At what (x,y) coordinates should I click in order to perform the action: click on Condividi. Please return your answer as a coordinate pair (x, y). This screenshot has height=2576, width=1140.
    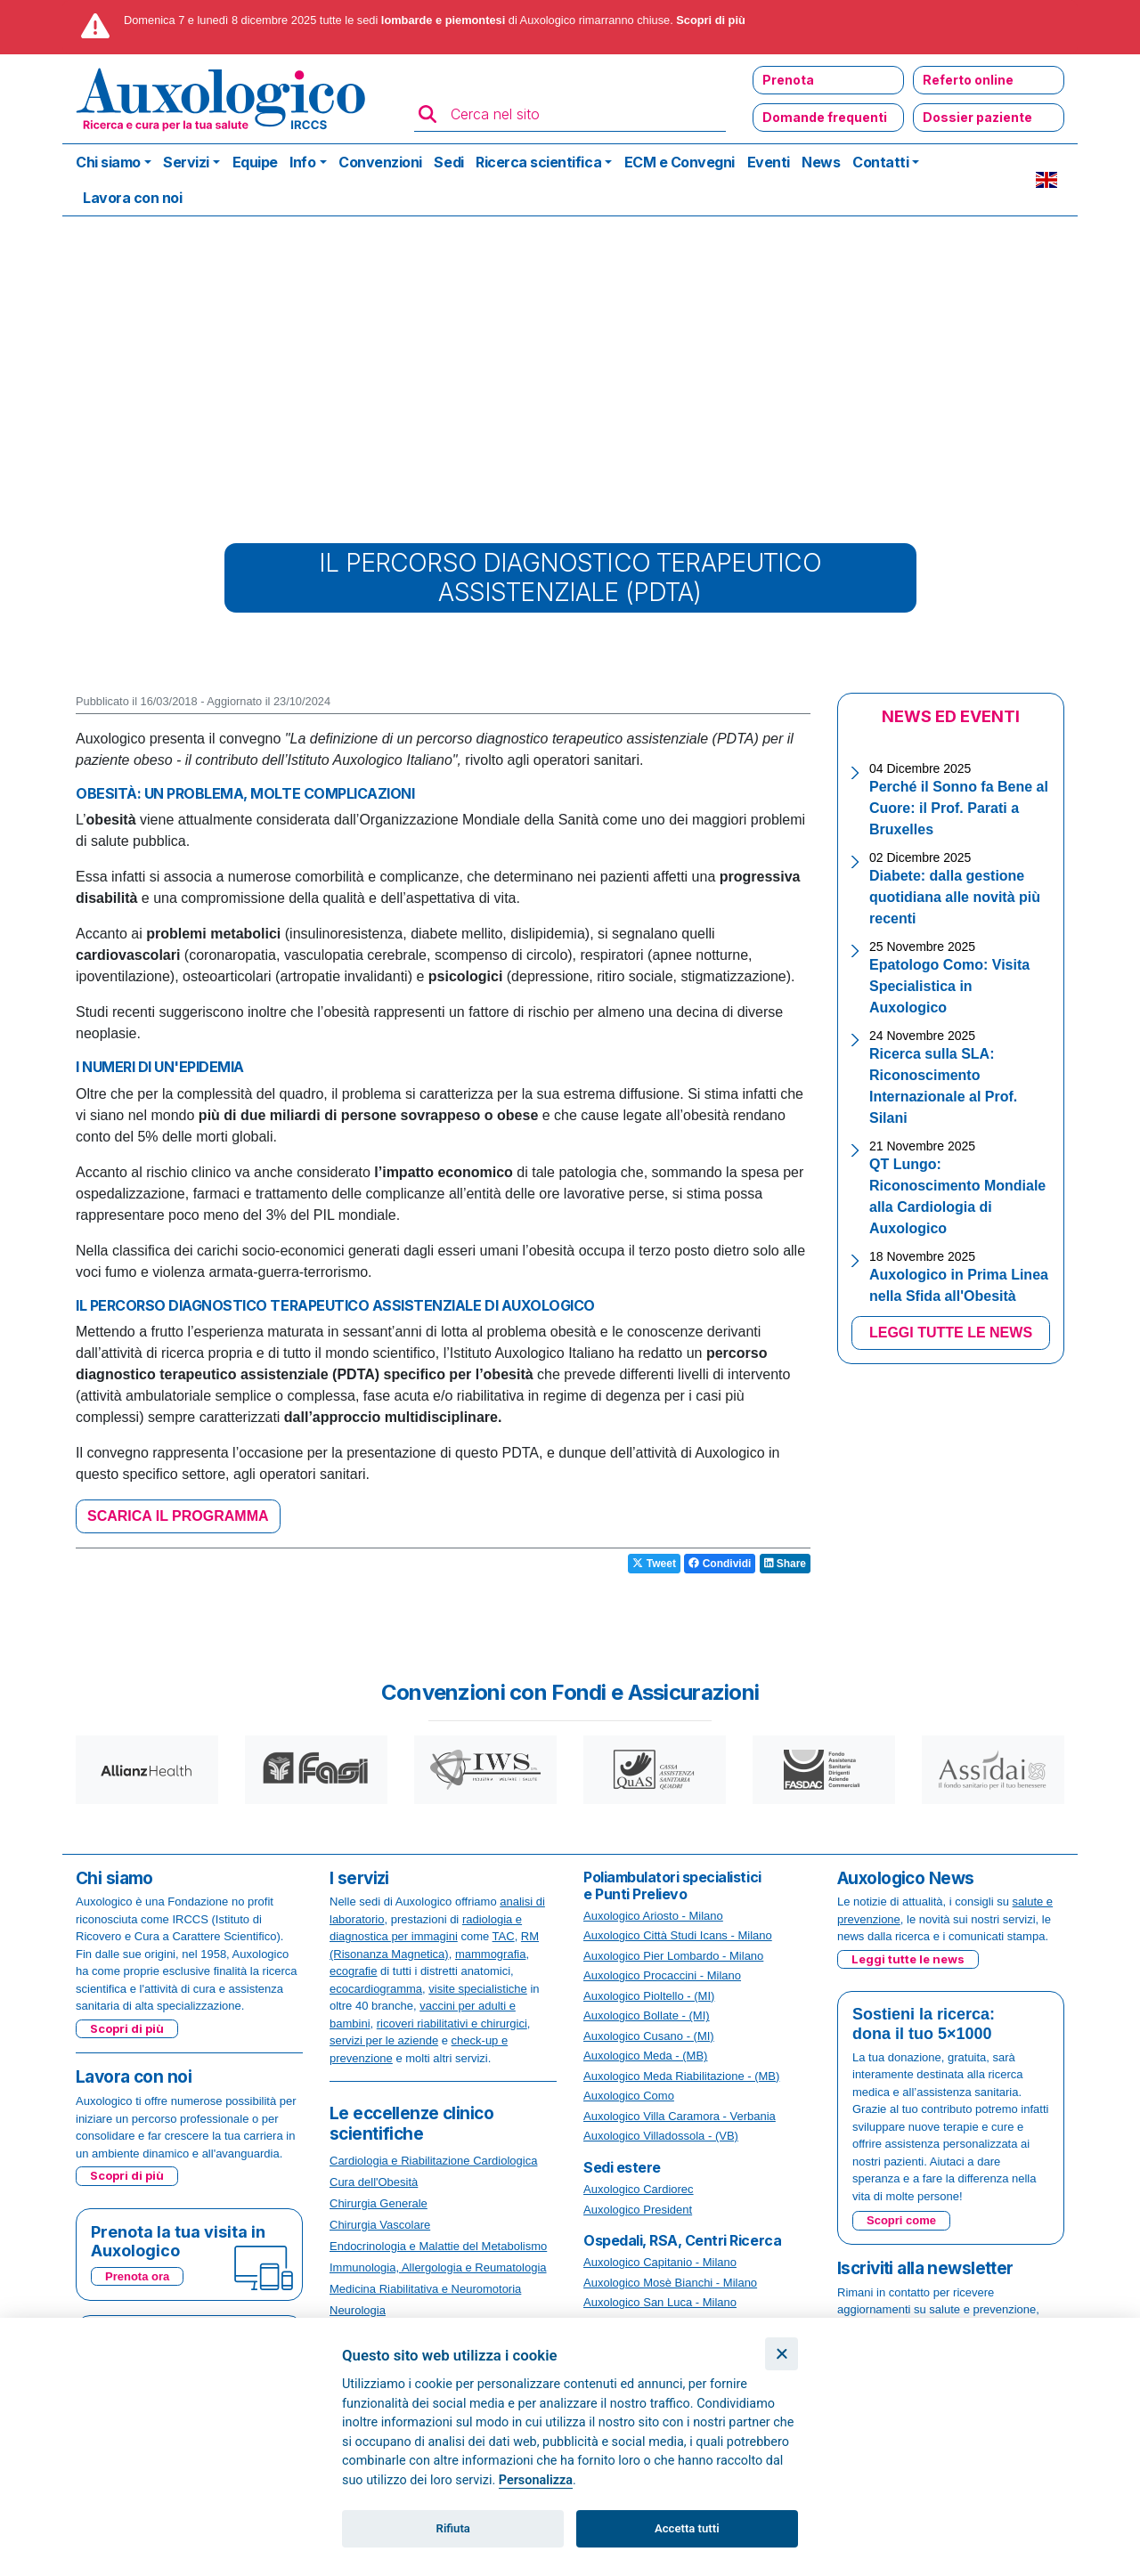
    Looking at the image, I should click on (719, 1563).